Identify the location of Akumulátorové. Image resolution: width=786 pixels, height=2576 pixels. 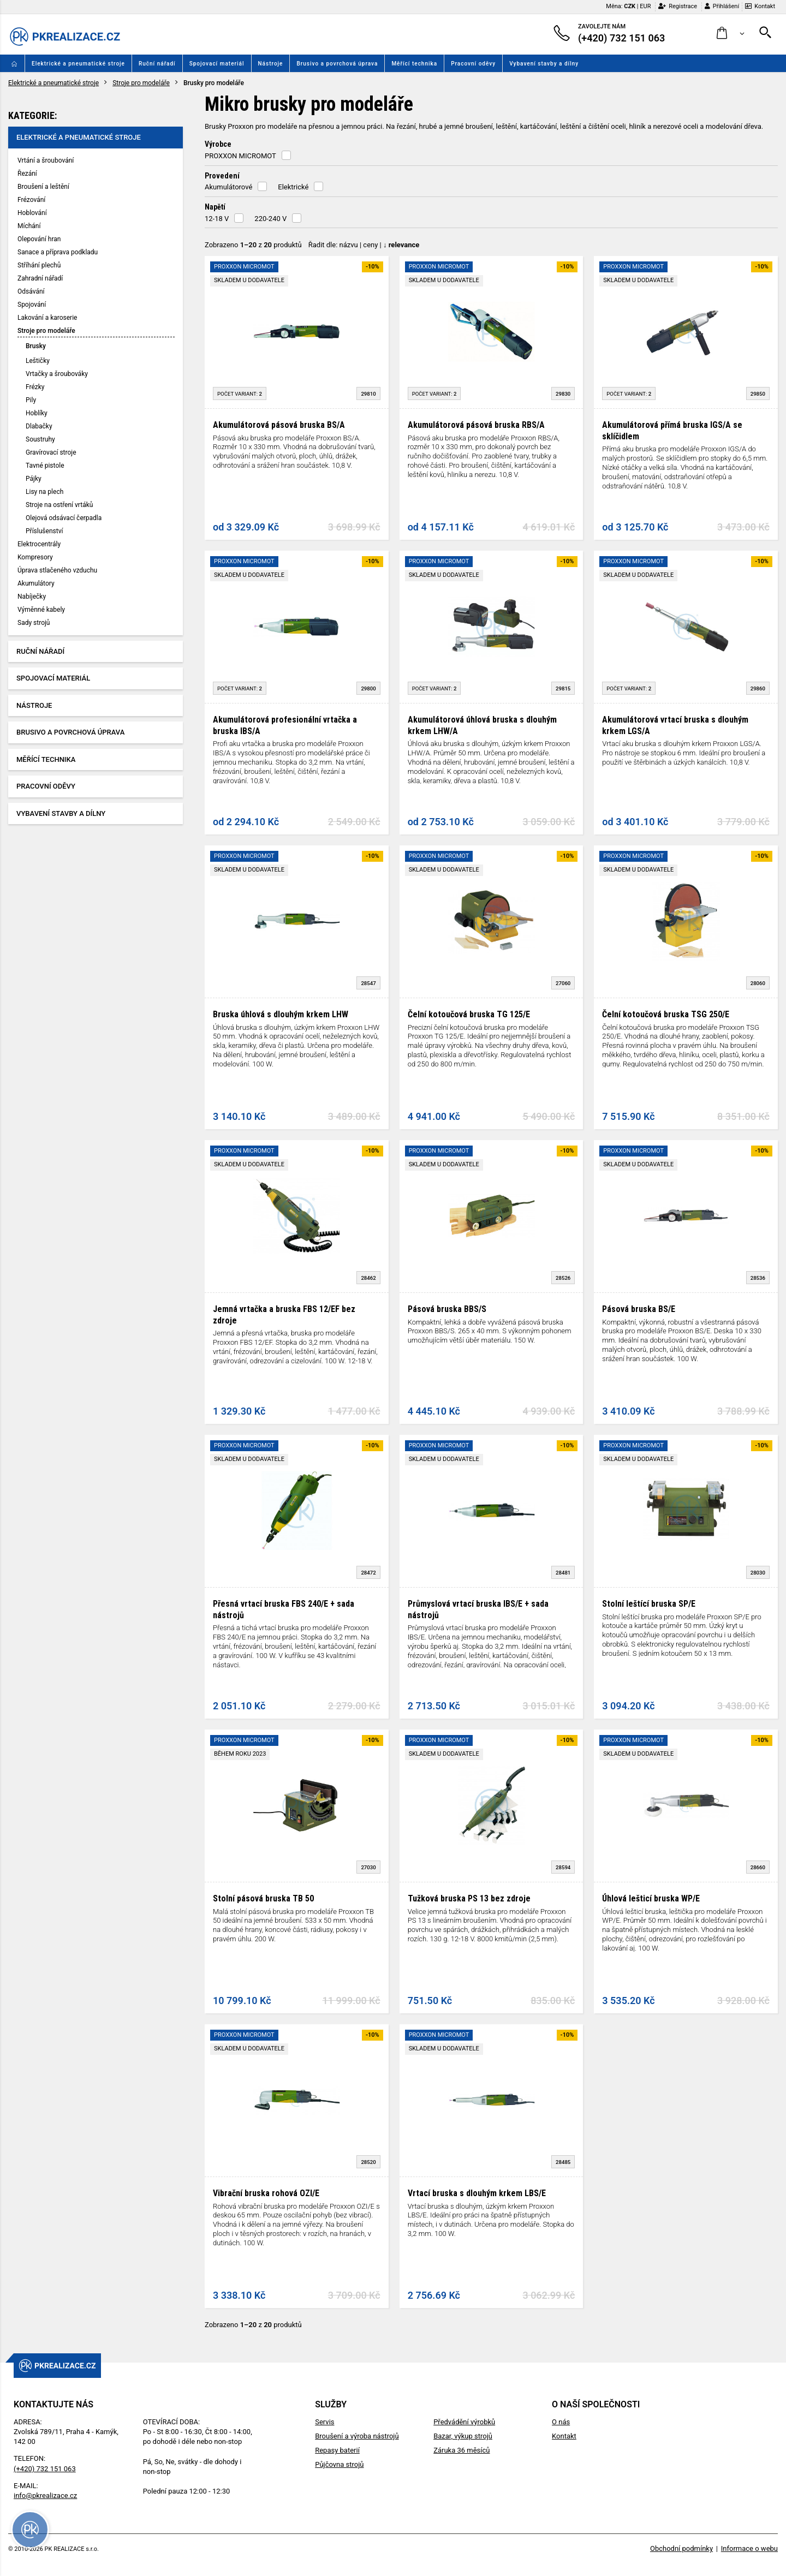
(228, 187).